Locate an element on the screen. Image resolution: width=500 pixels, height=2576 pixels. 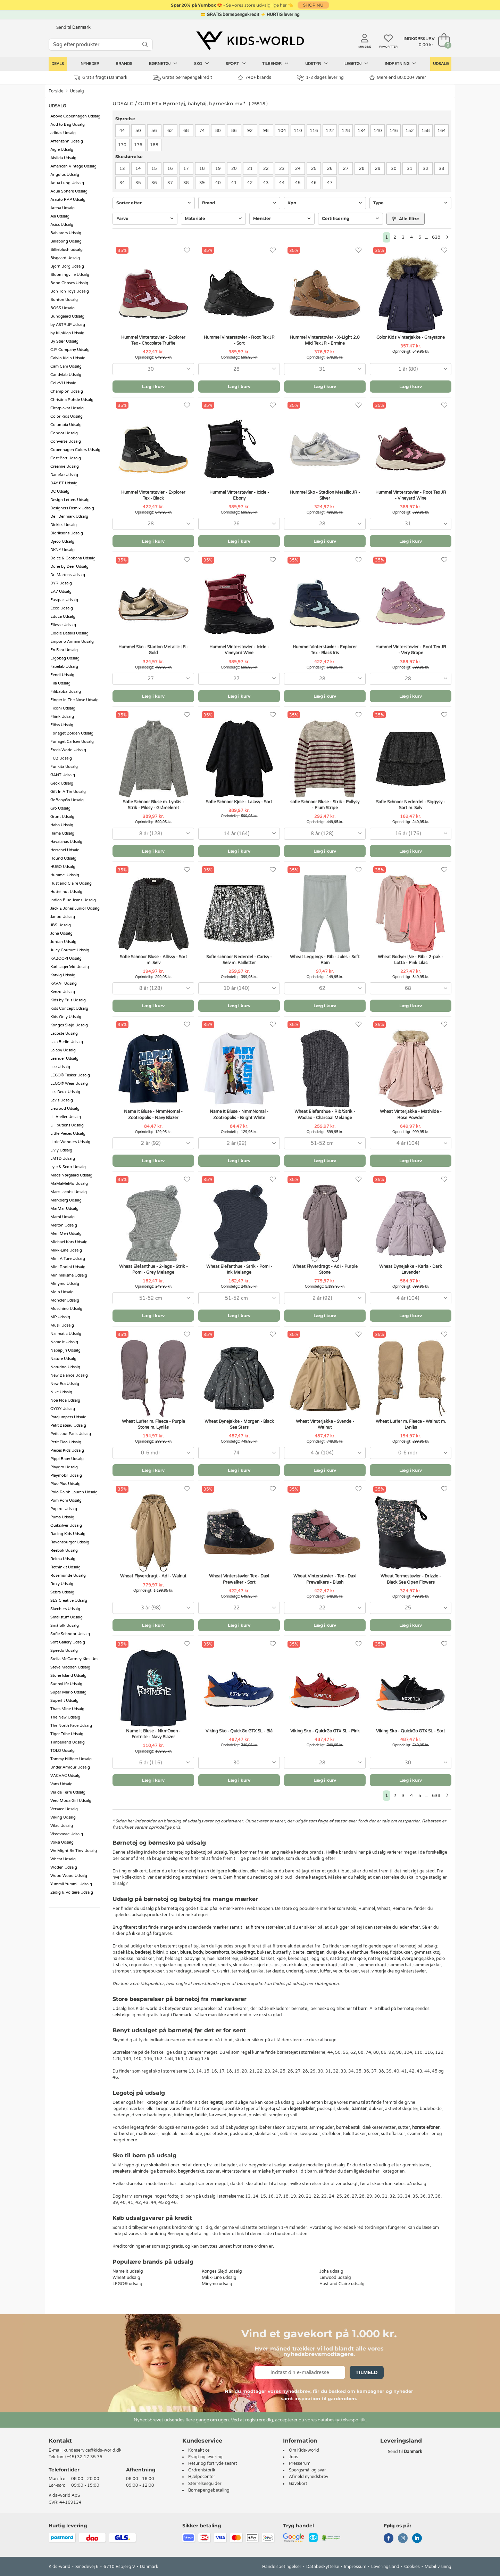
C.P. Company Udsalg is located at coordinates (70, 349).